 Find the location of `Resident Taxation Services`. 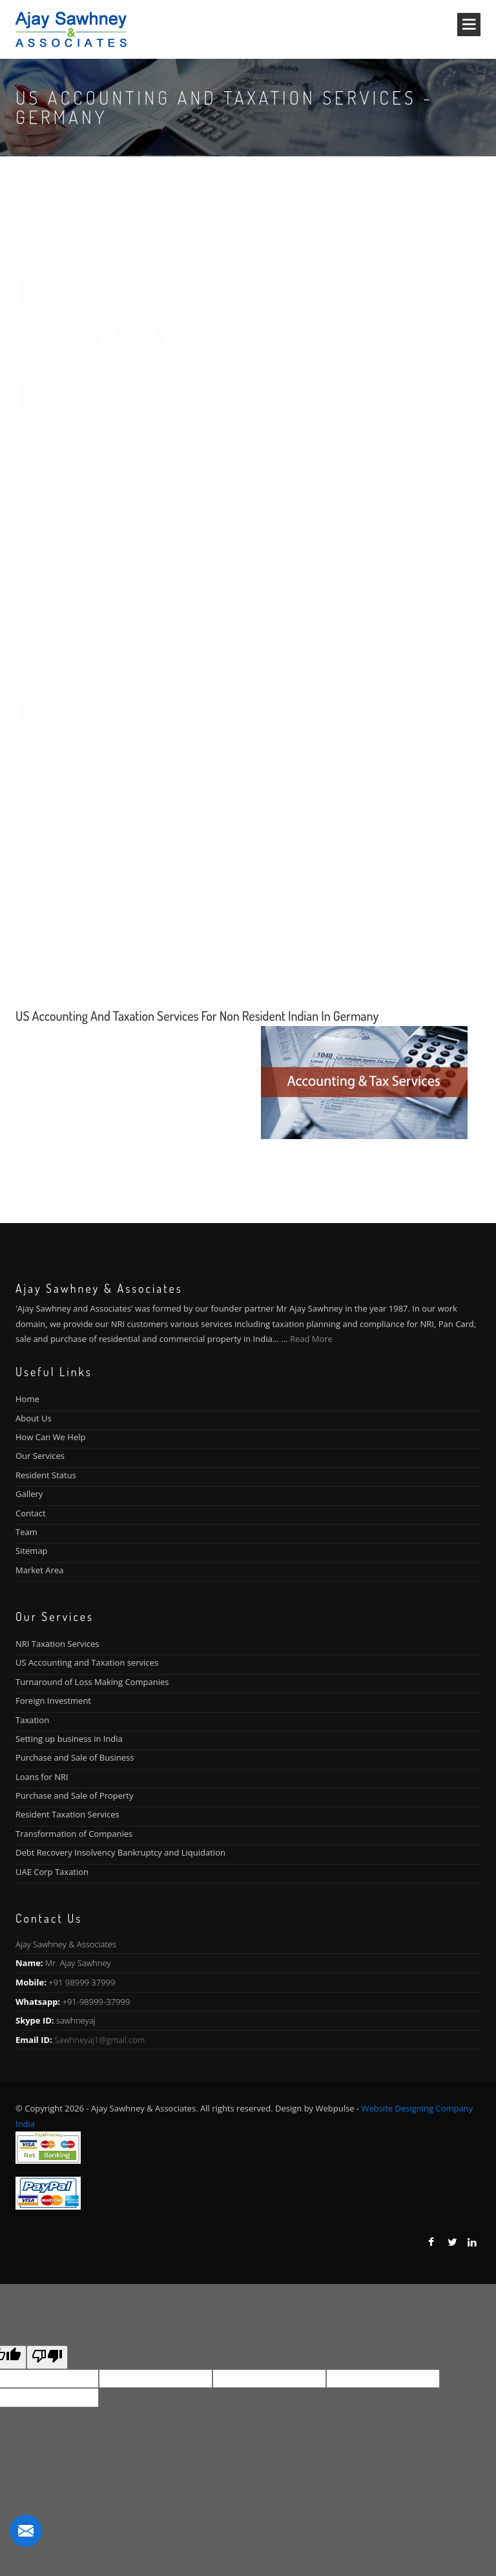

Resident Taxation Services is located at coordinates (67, 1814).